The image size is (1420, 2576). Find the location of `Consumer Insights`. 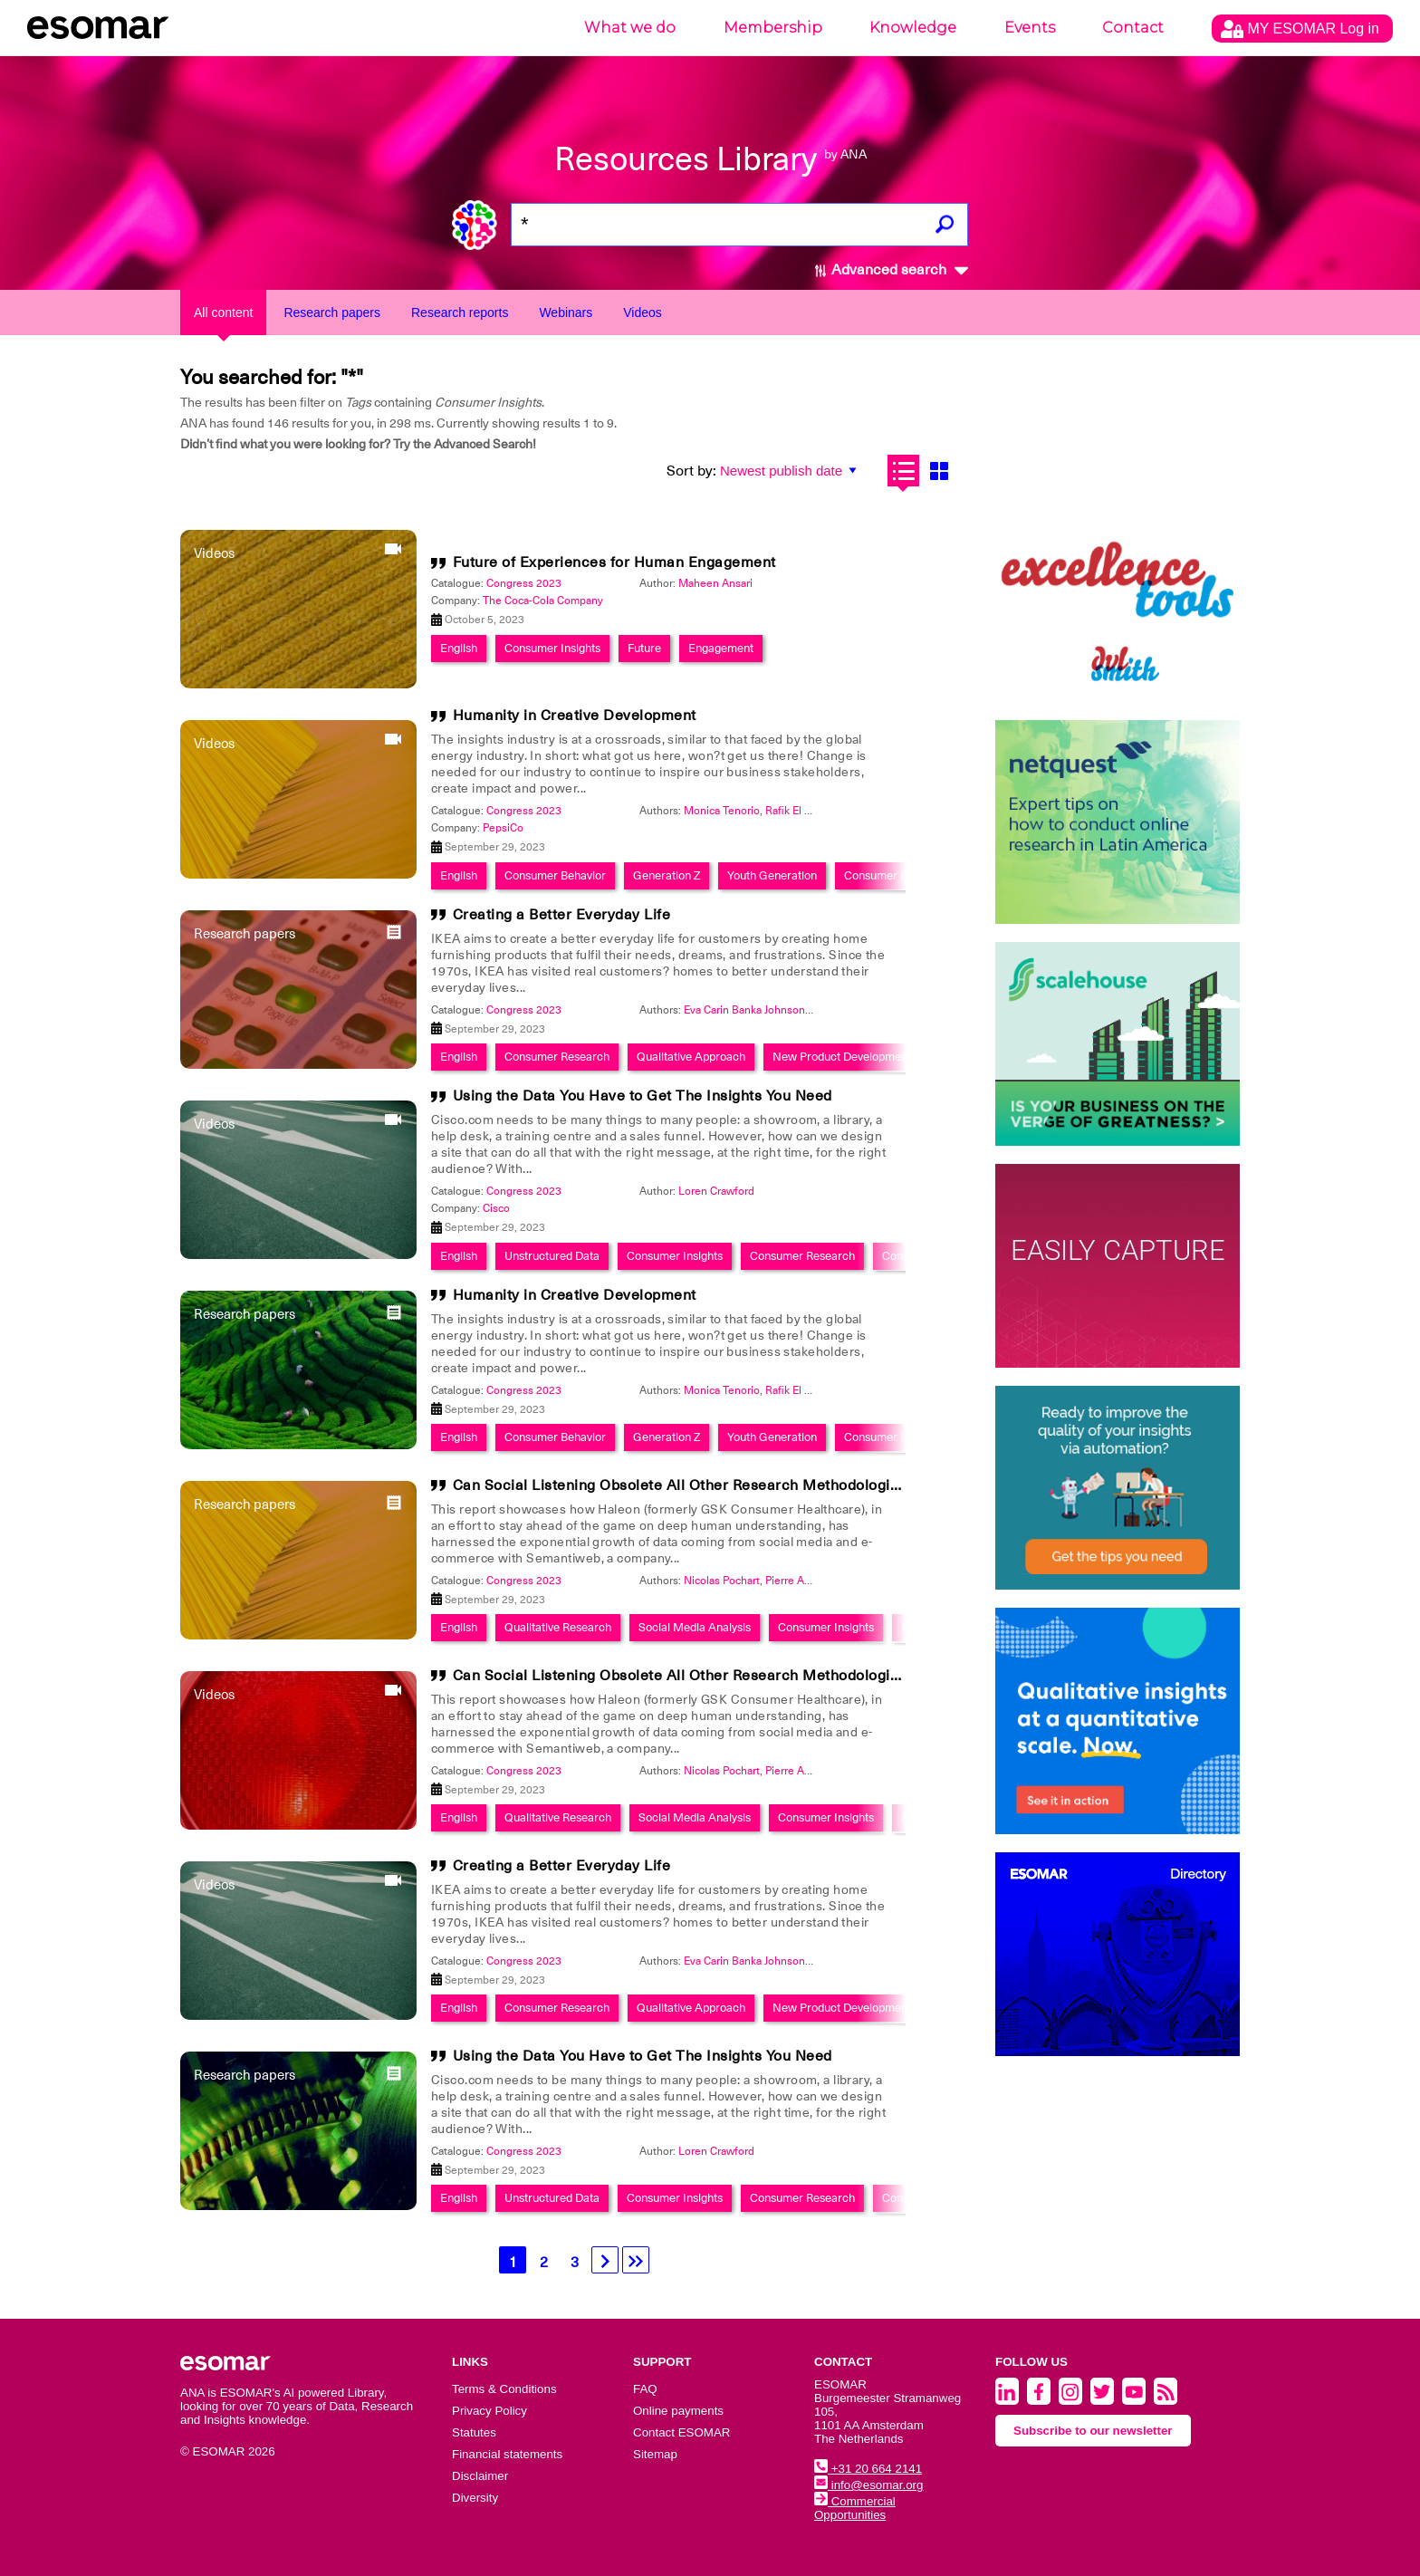

Consumer Insights is located at coordinates (552, 648).